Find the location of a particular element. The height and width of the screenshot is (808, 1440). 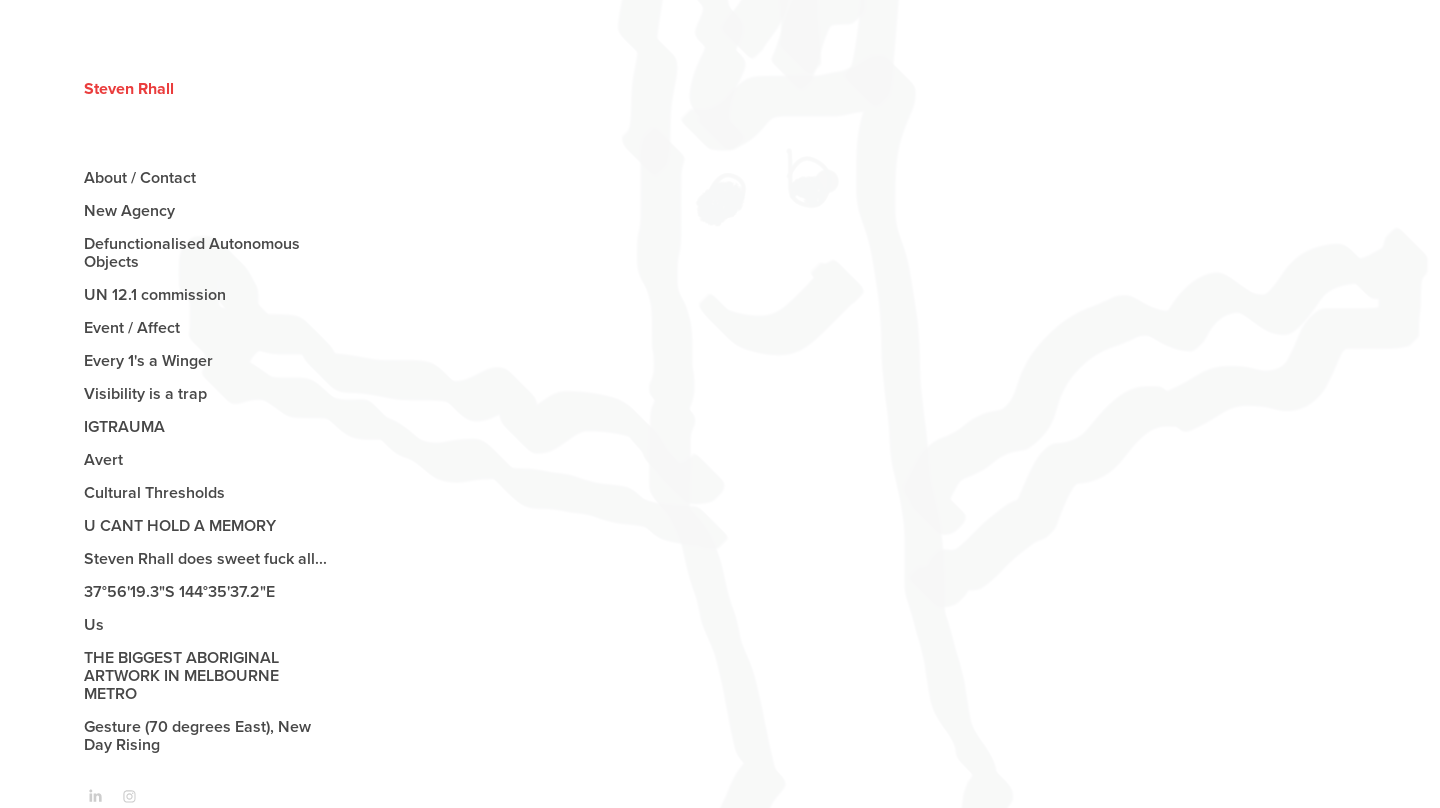

IGTRAUMA is located at coordinates (124, 426).